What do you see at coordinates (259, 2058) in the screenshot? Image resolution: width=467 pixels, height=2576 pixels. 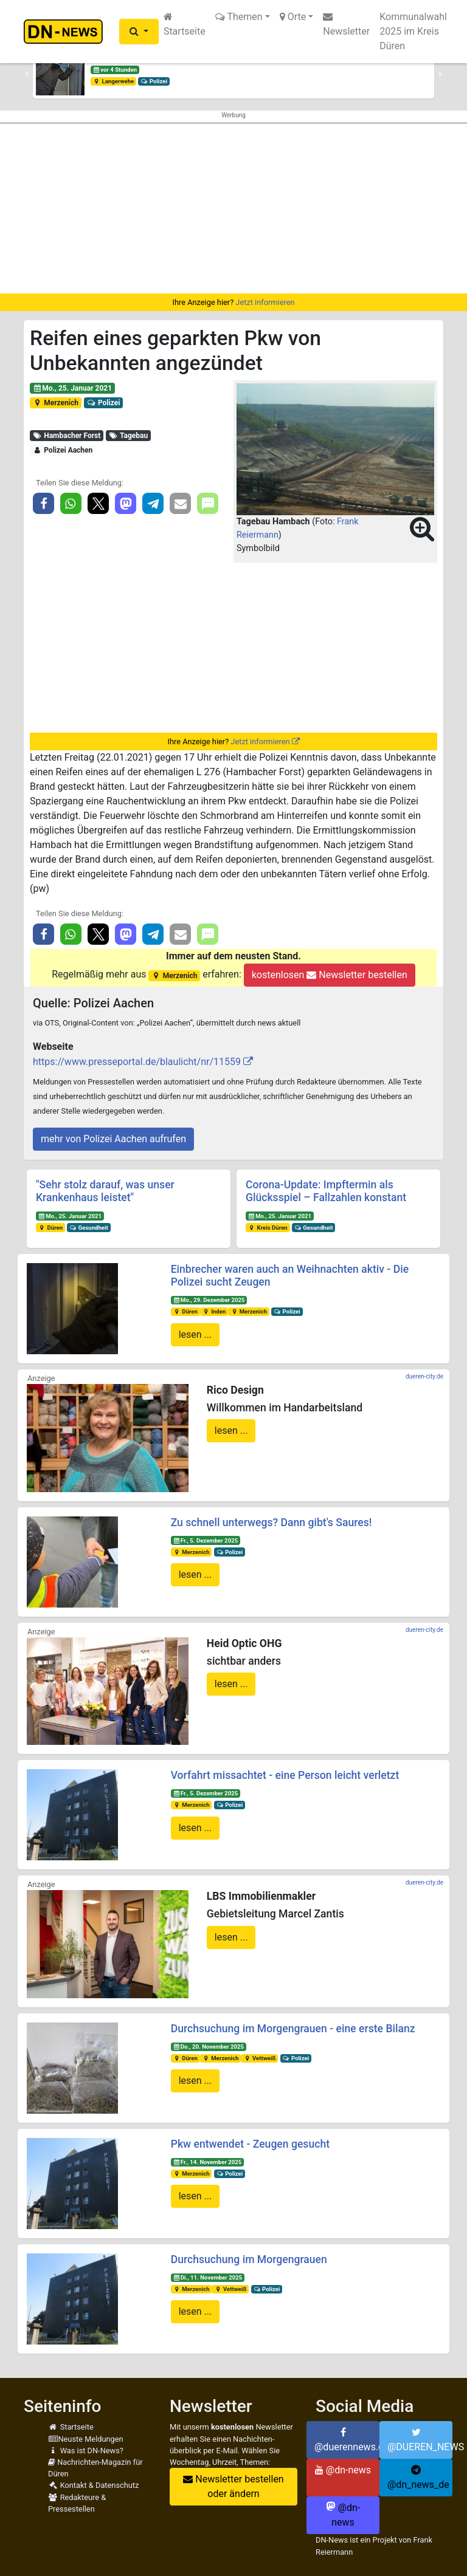 I see `Vettweiß` at bounding box center [259, 2058].